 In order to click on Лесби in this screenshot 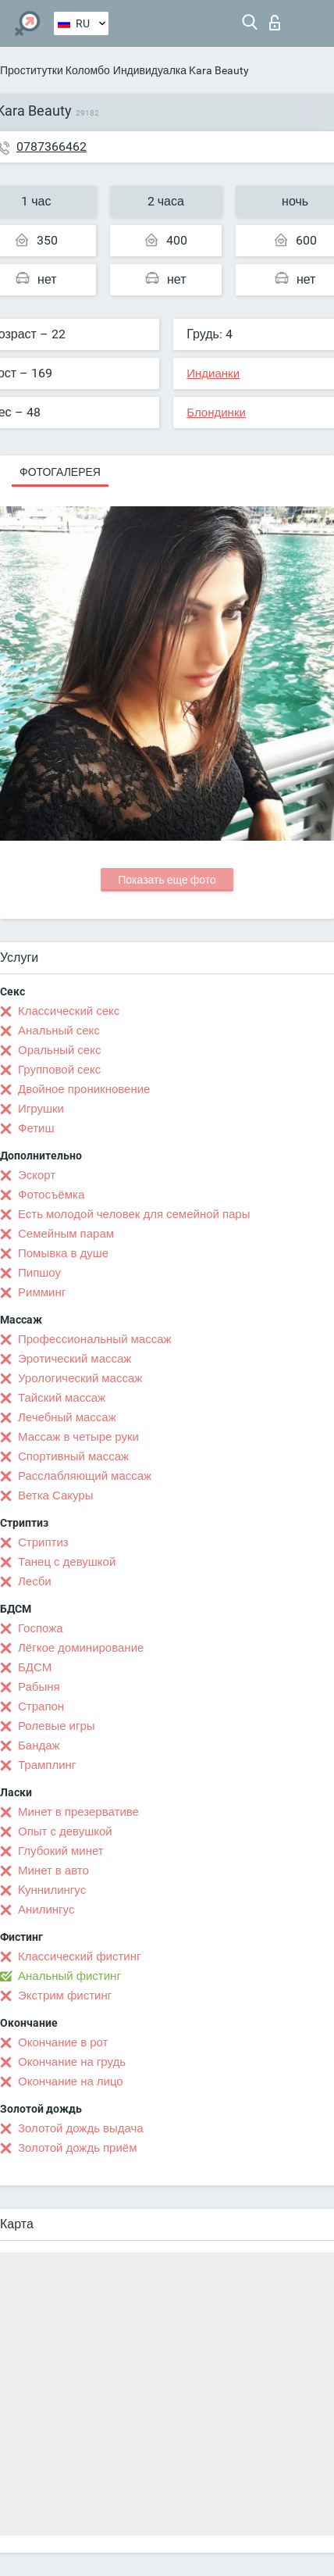, I will do `click(35, 1581)`.